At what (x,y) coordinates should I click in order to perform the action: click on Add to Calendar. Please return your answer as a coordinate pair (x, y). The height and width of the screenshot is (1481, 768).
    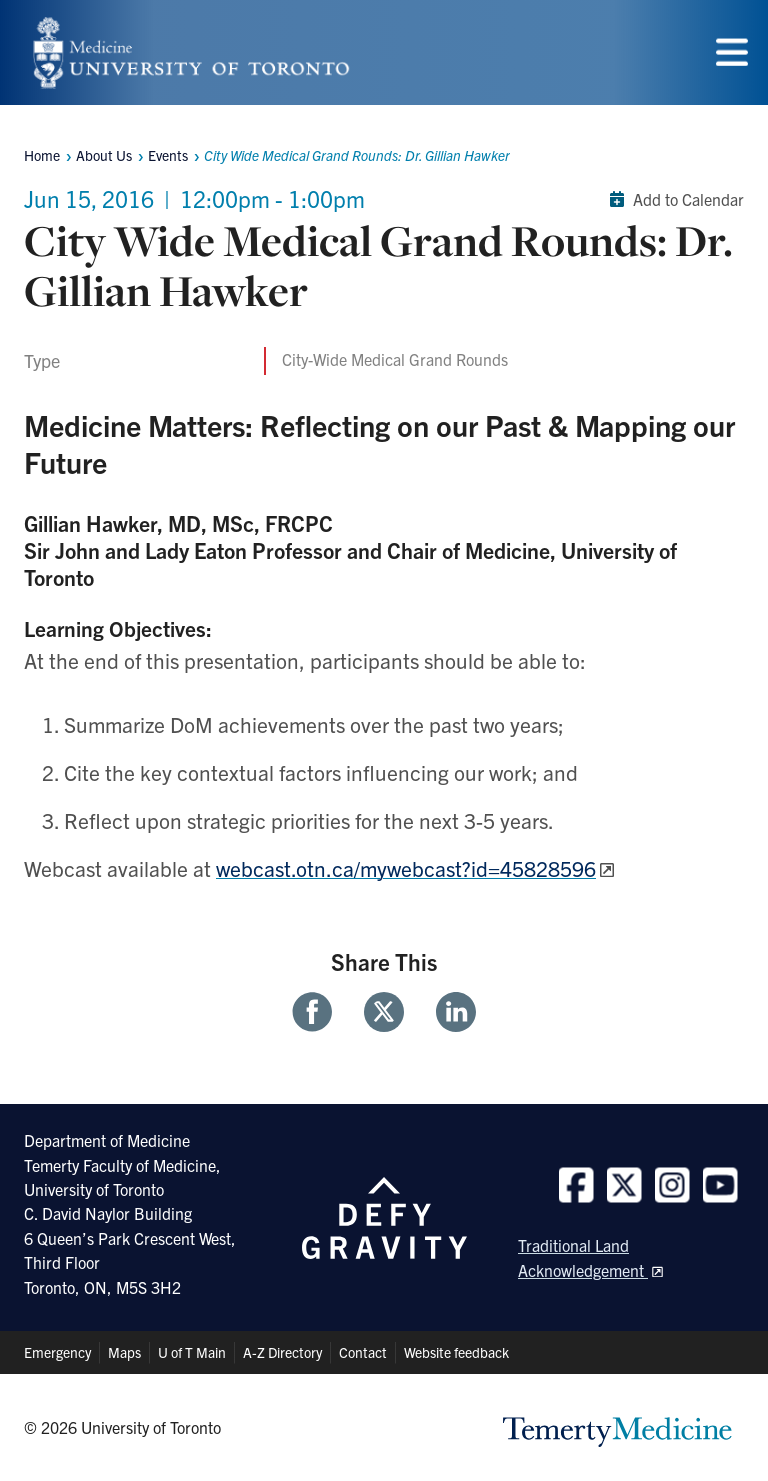
    Looking at the image, I should click on (672, 199).